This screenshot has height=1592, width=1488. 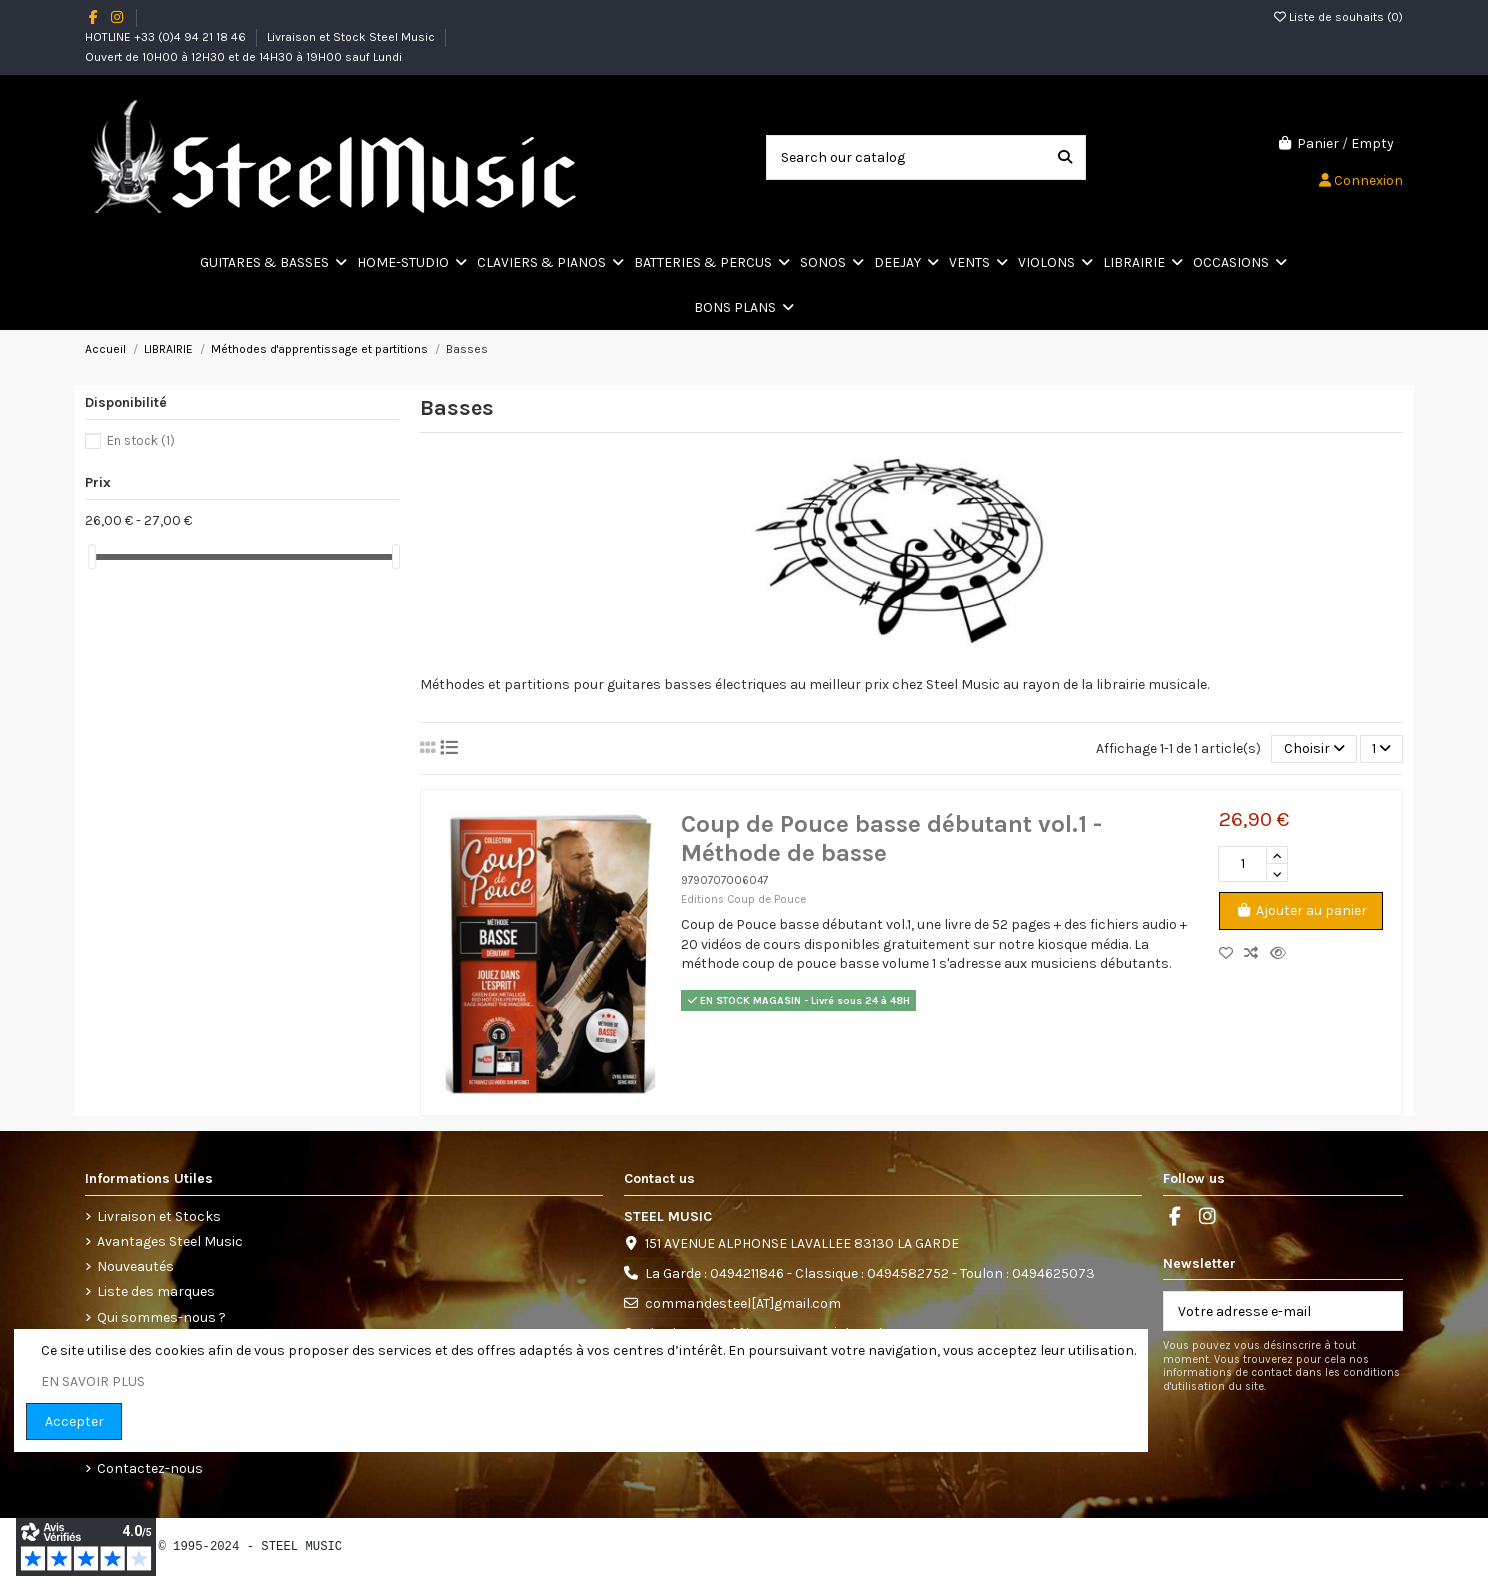 What do you see at coordinates (1256, 953) in the screenshot?
I see `[Comparez les produits]` at bounding box center [1256, 953].